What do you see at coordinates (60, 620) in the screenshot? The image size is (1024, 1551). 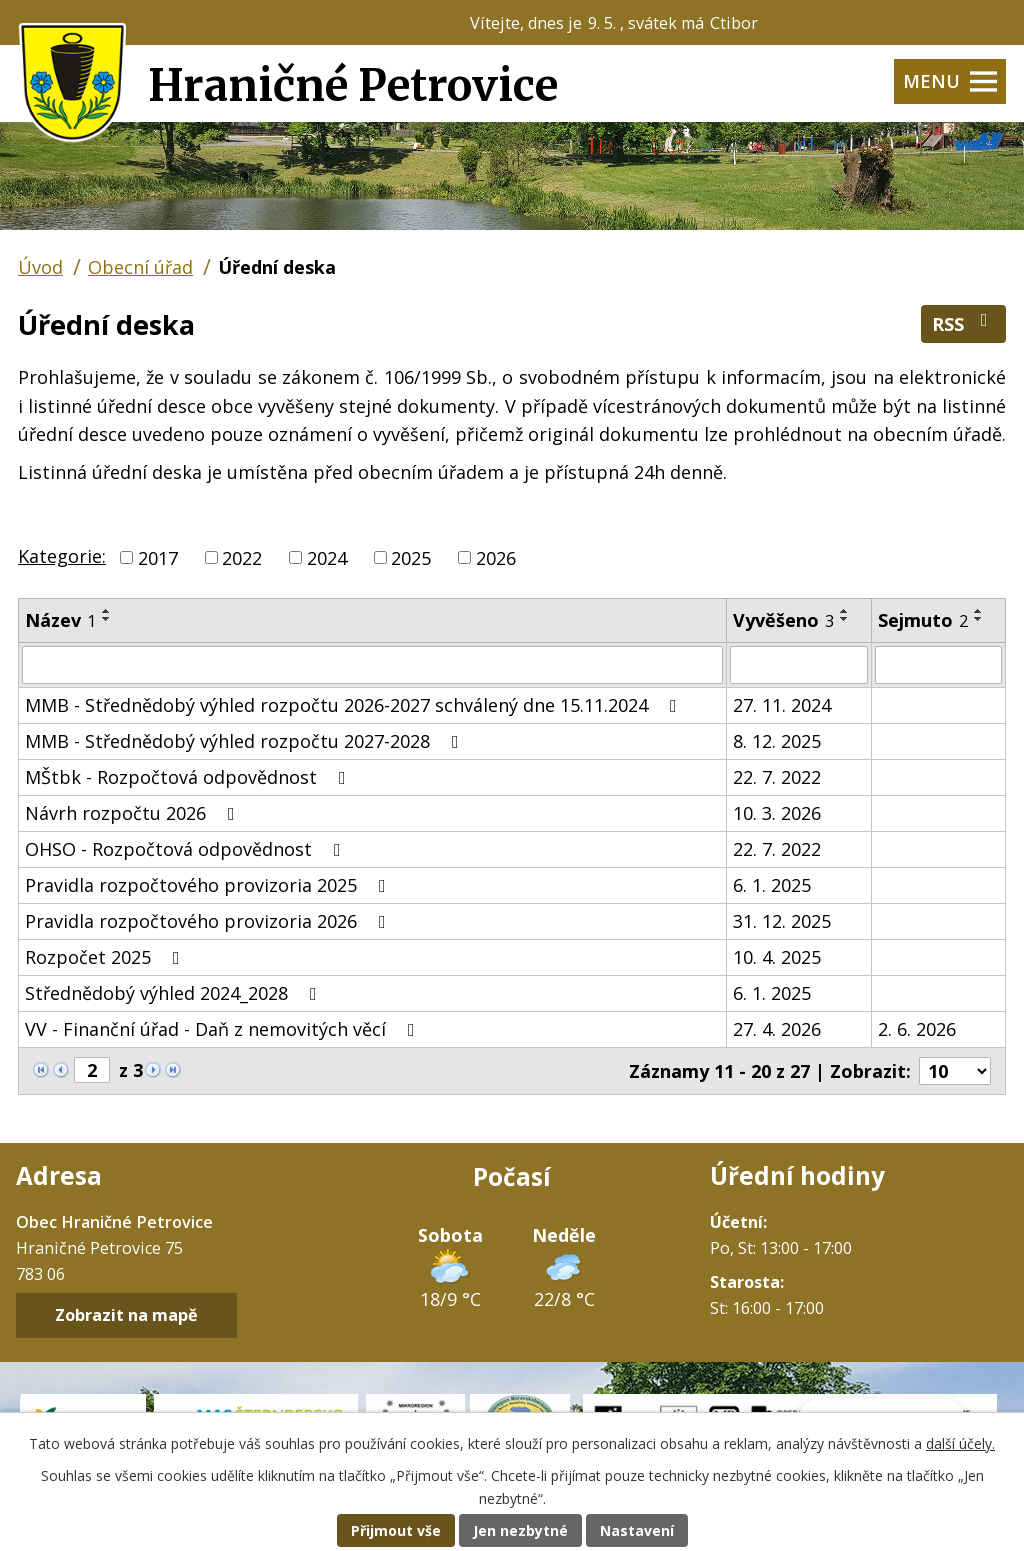 I see `Název` at bounding box center [60, 620].